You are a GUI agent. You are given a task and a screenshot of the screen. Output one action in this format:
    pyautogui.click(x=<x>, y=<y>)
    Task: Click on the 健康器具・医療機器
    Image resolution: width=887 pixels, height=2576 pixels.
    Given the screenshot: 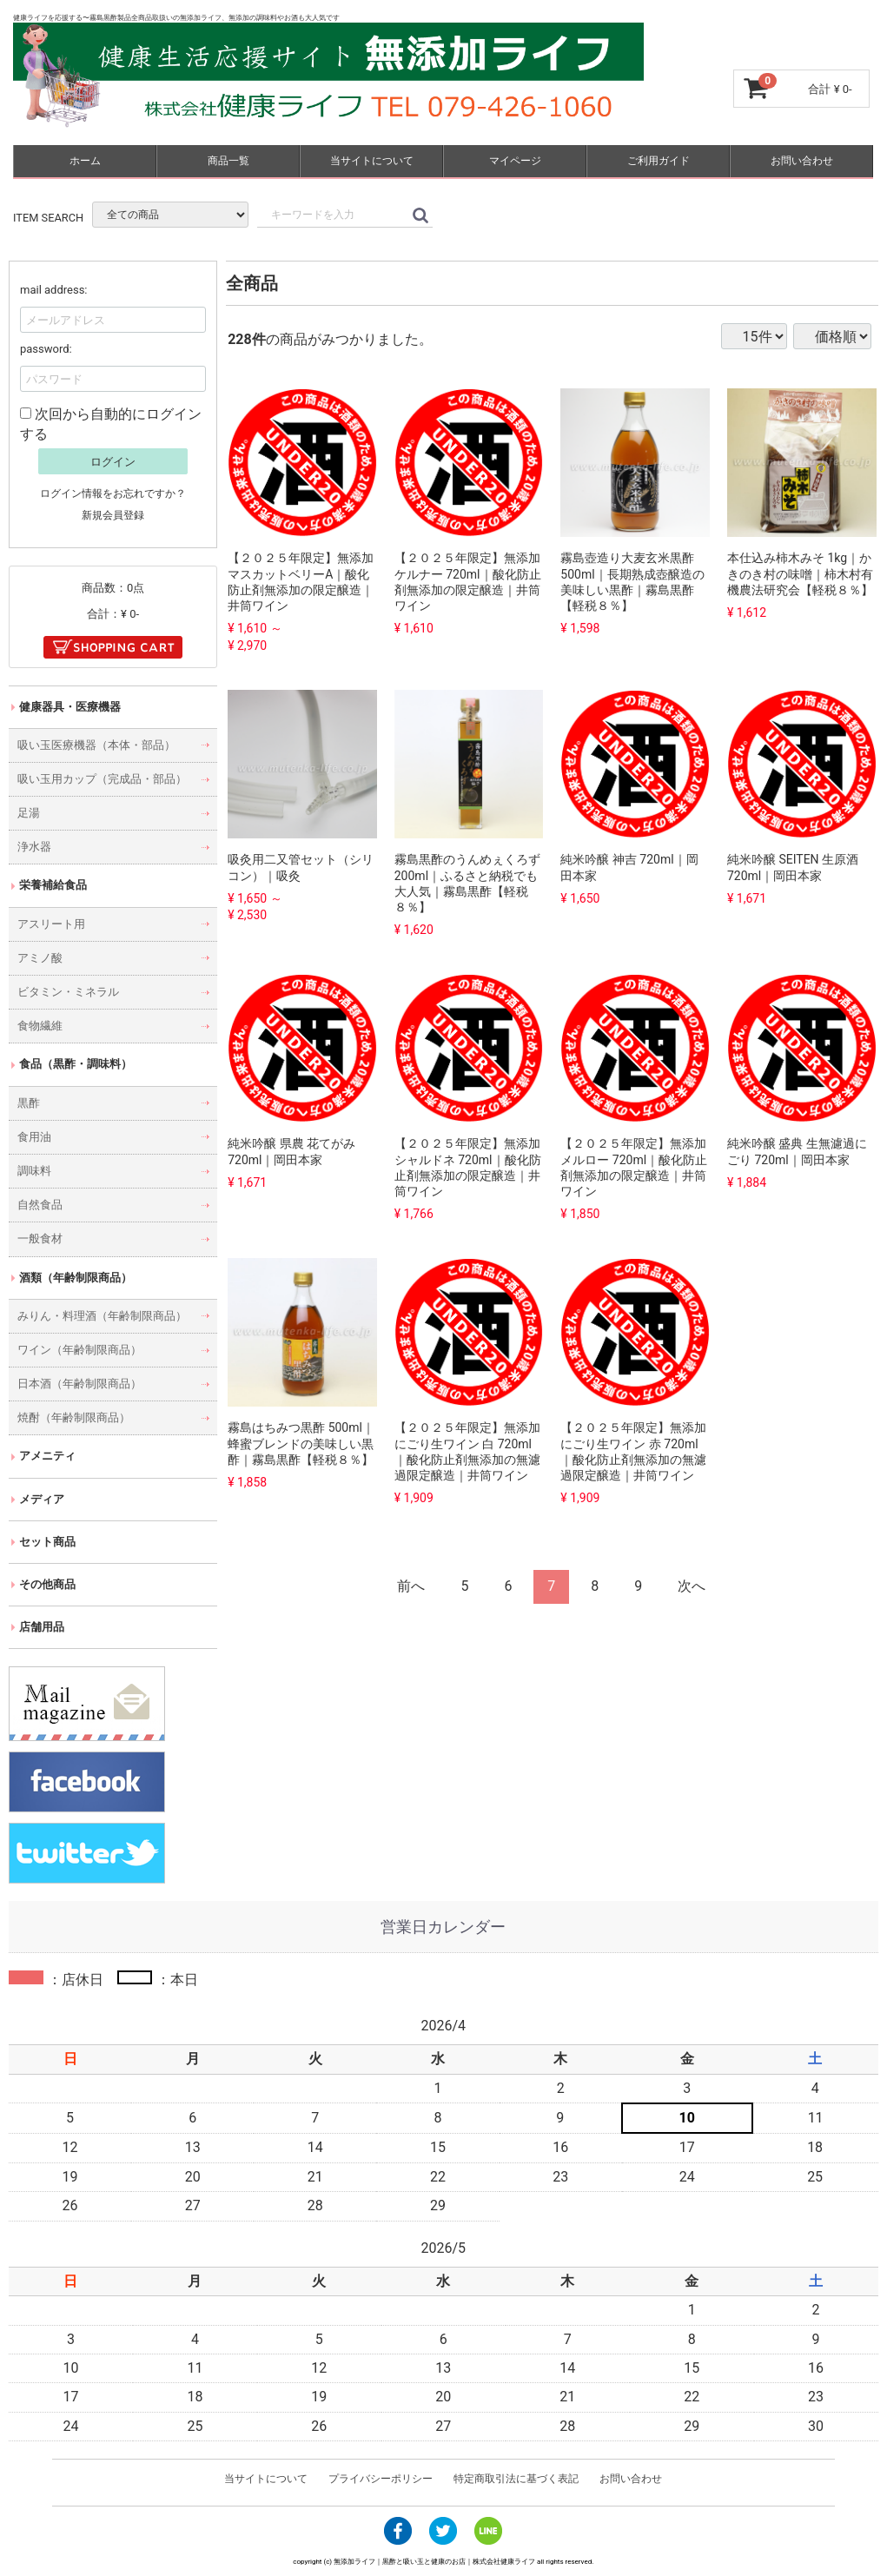 What is the action you would take?
    pyautogui.click(x=70, y=705)
    